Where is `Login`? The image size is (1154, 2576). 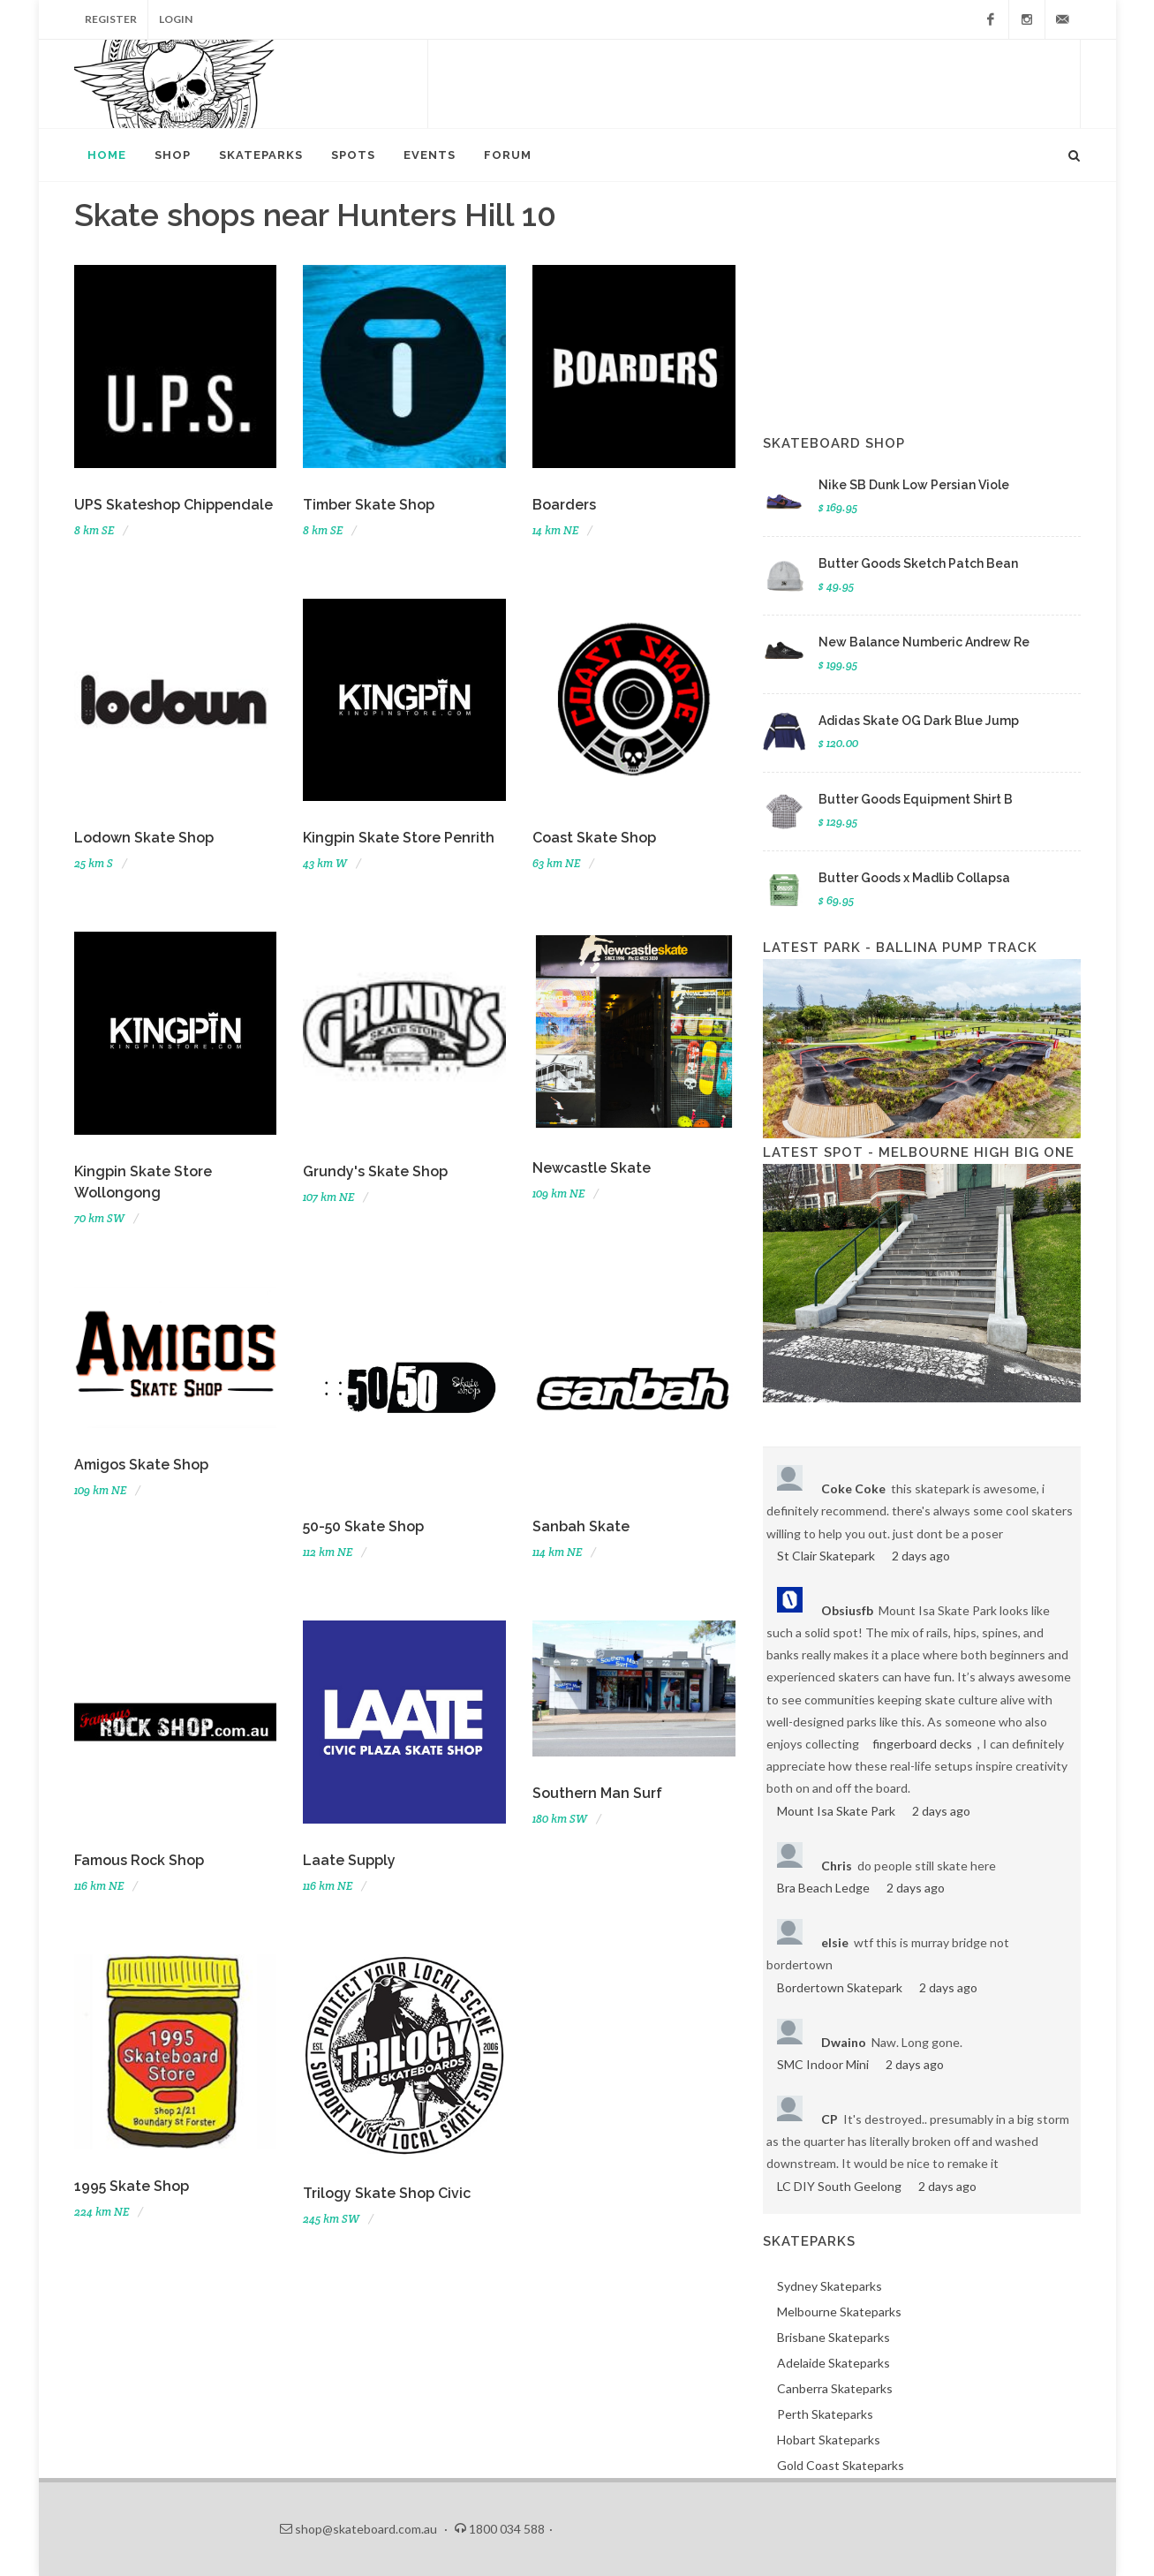 Login is located at coordinates (175, 19).